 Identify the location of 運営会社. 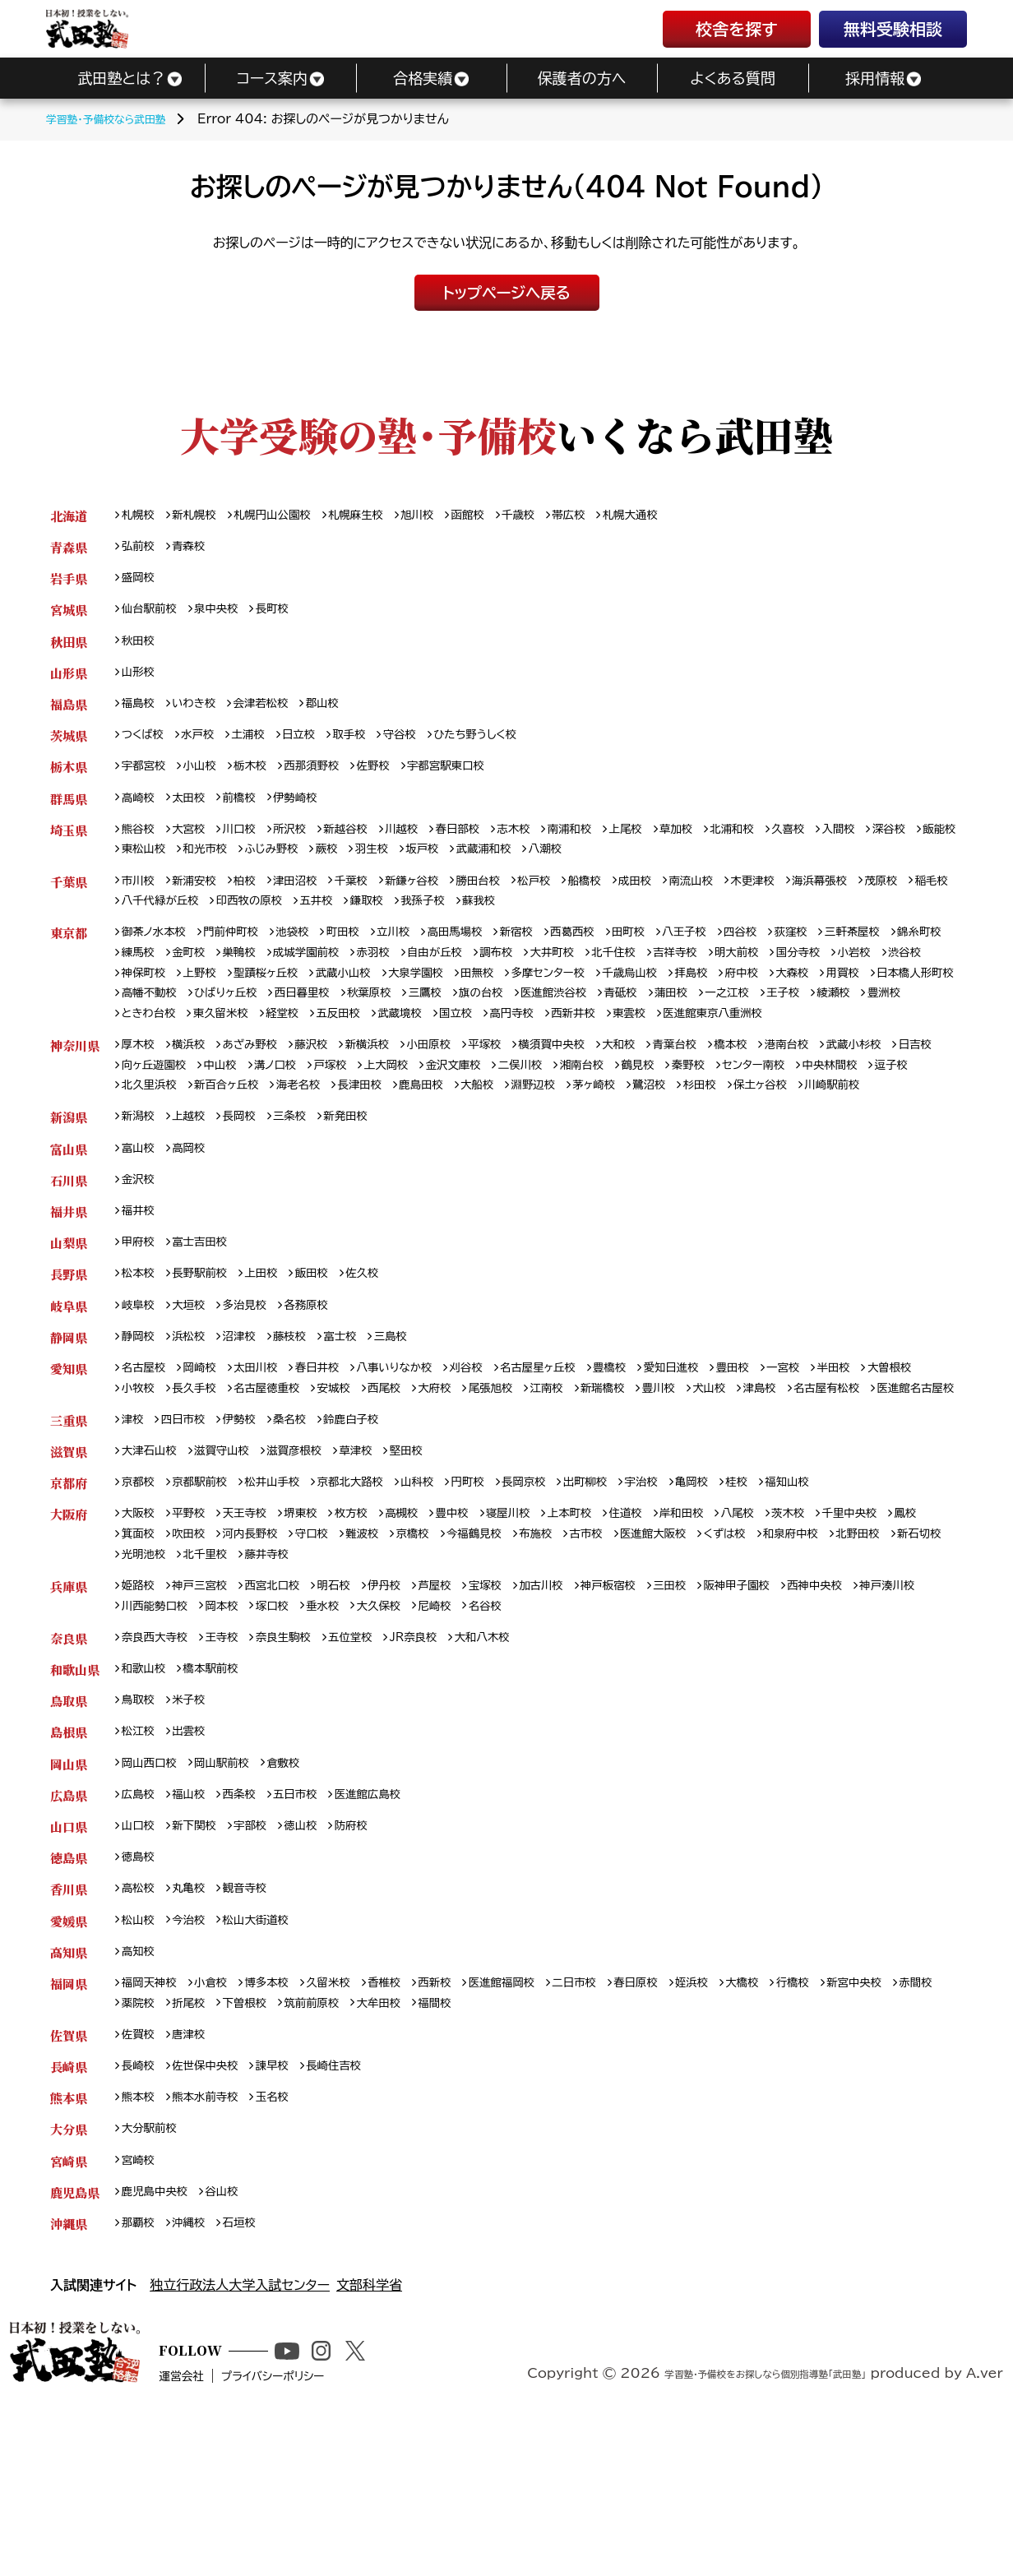
(227, 2548).